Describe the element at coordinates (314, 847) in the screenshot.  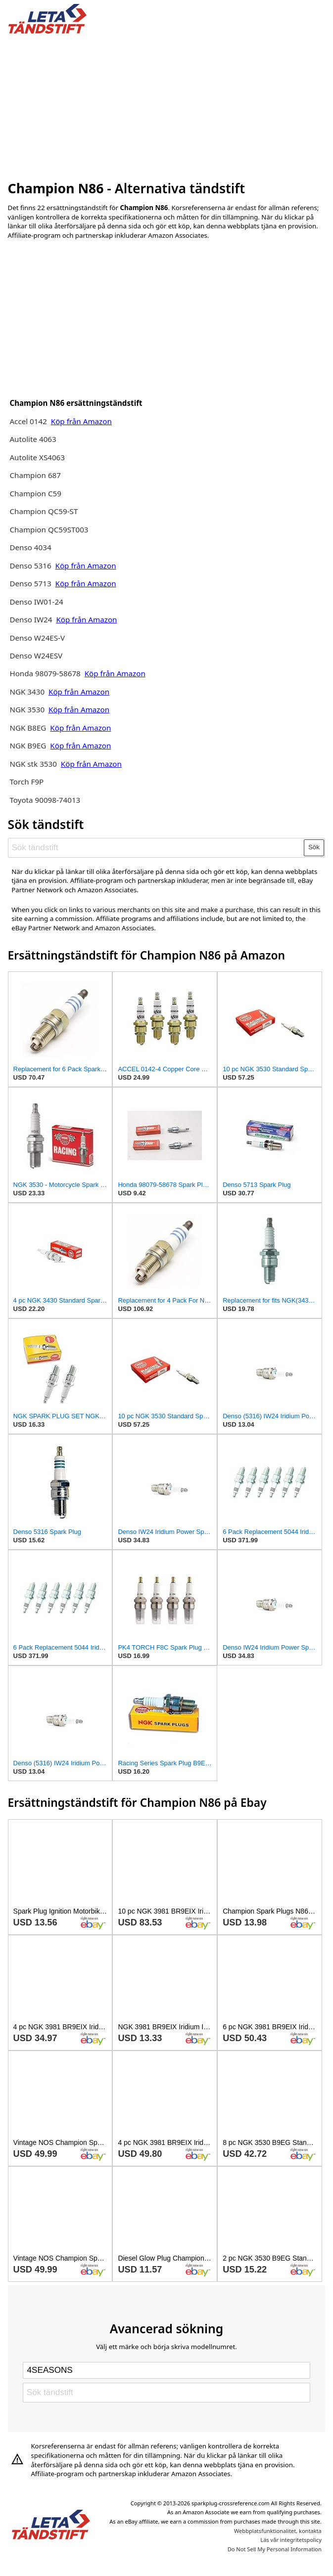
I see `Sök` at that location.